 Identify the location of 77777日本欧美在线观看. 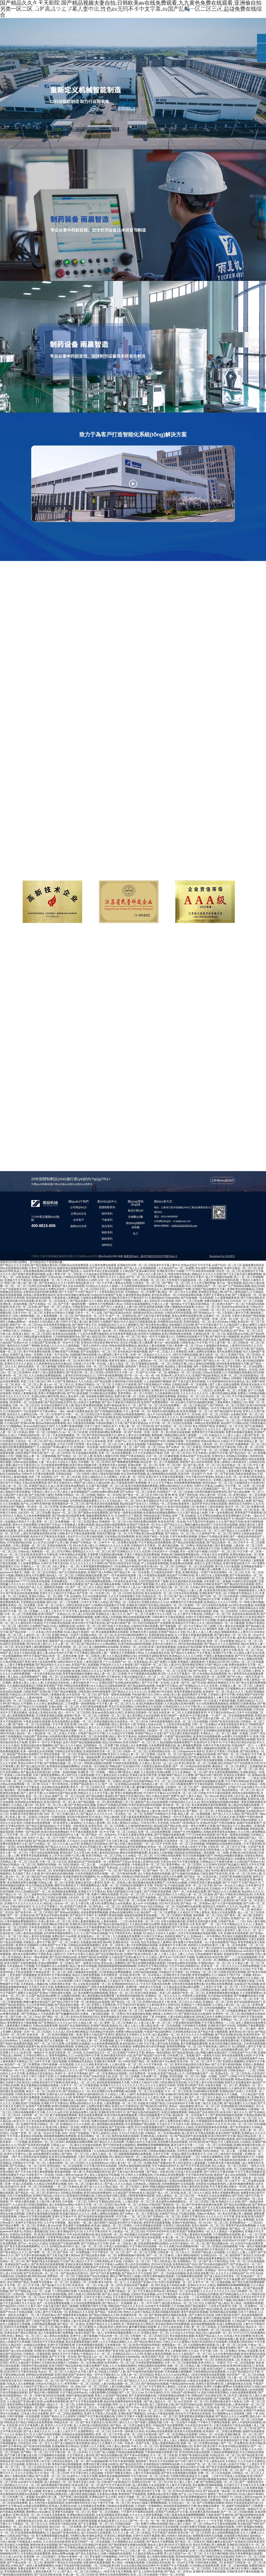
(200, 1271).